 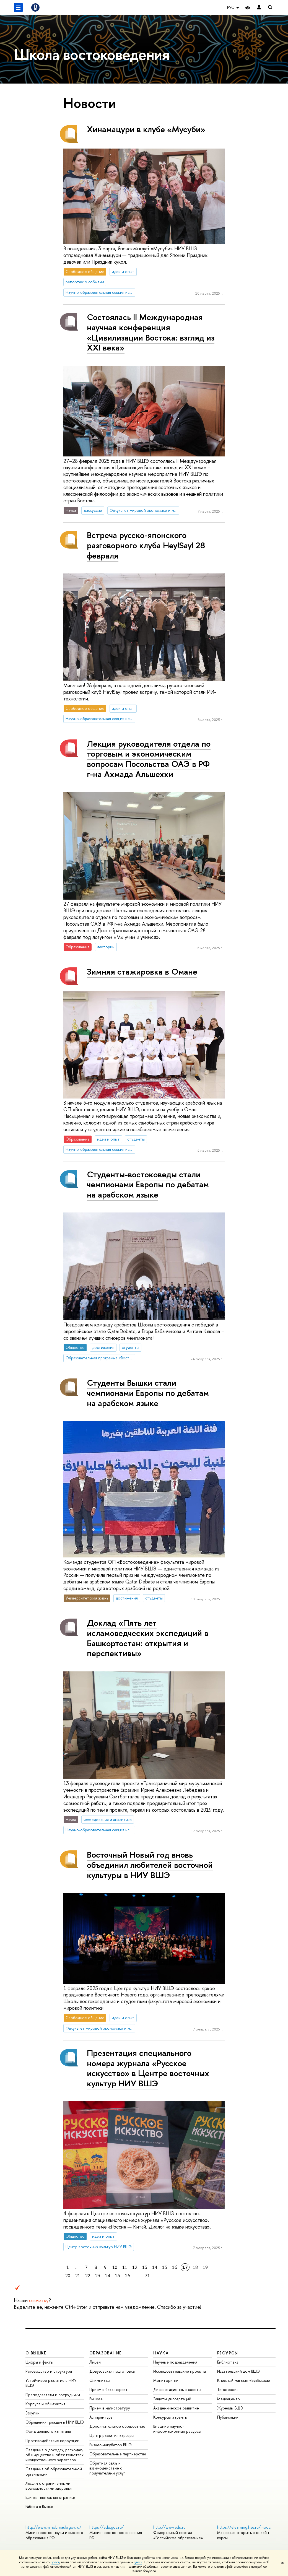 What do you see at coordinates (32, 2413) in the screenshot?
I see `Закупки` at bounding box center [32, 2413].